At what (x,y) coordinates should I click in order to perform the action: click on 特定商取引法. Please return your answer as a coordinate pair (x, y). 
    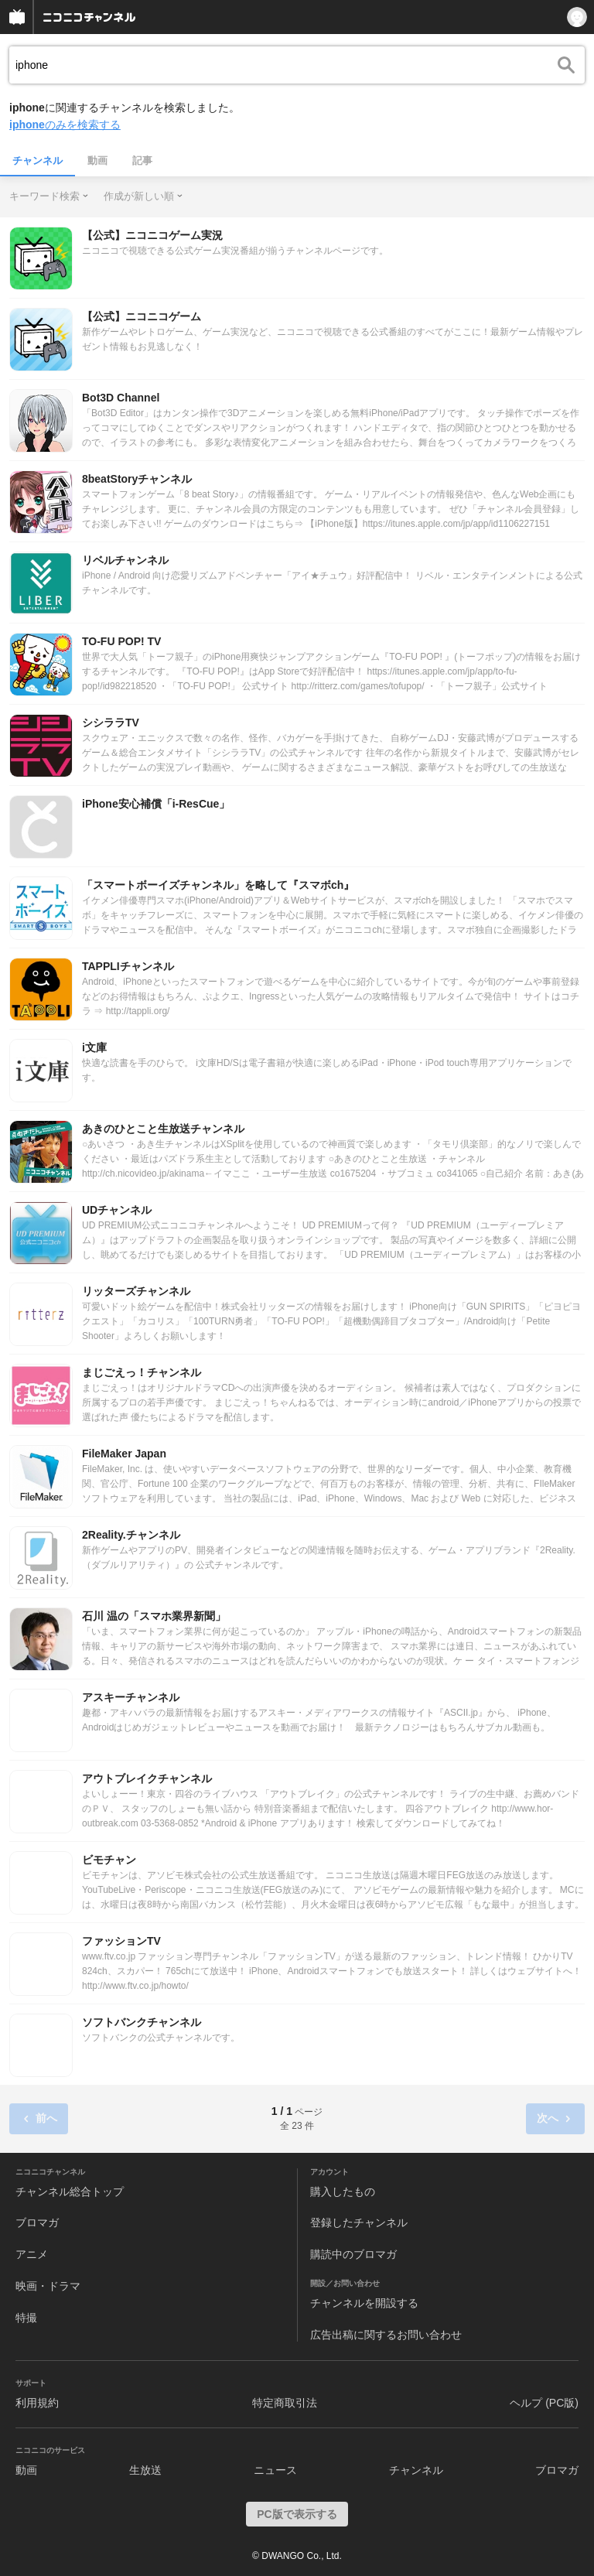
    Looking at the image, I should click on (284, 2403).